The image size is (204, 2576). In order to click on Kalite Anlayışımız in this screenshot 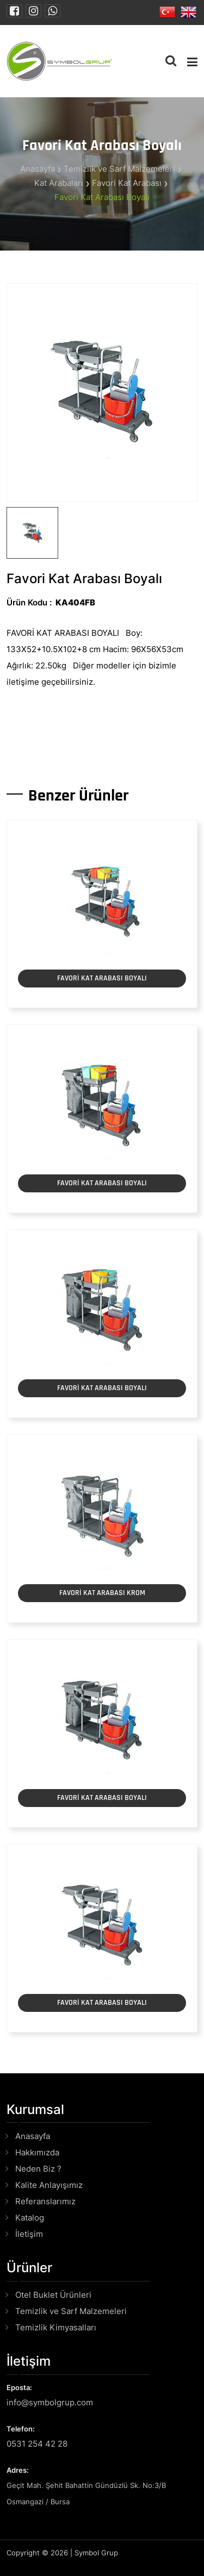, I will do `click(49, 2185)`.